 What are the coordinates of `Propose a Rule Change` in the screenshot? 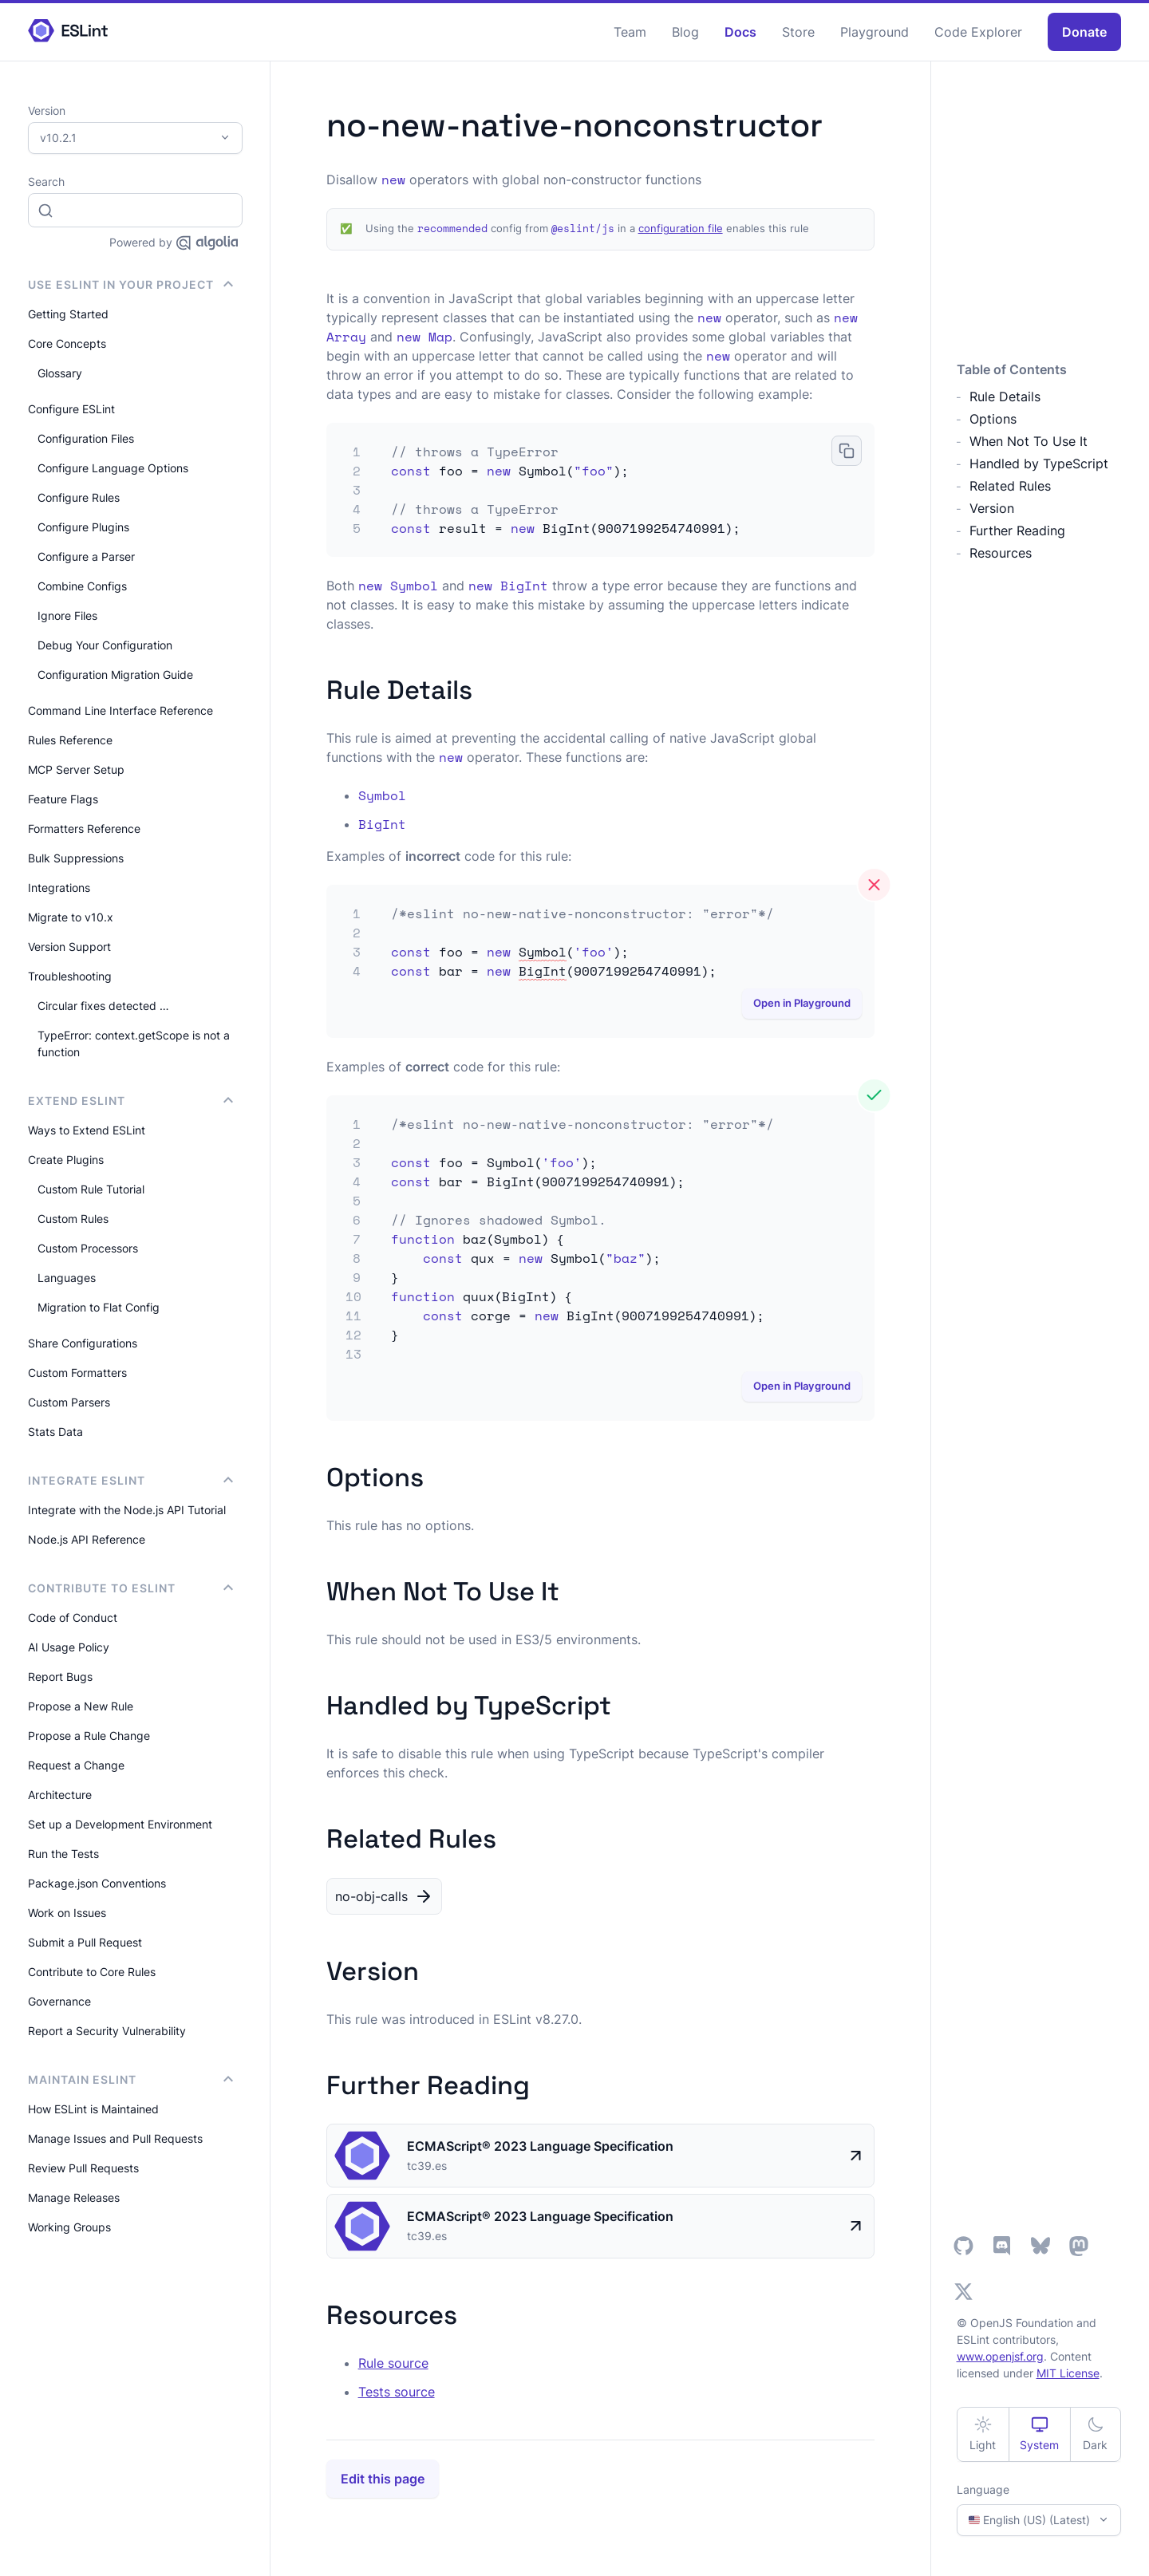 It's located at (89, 1735).